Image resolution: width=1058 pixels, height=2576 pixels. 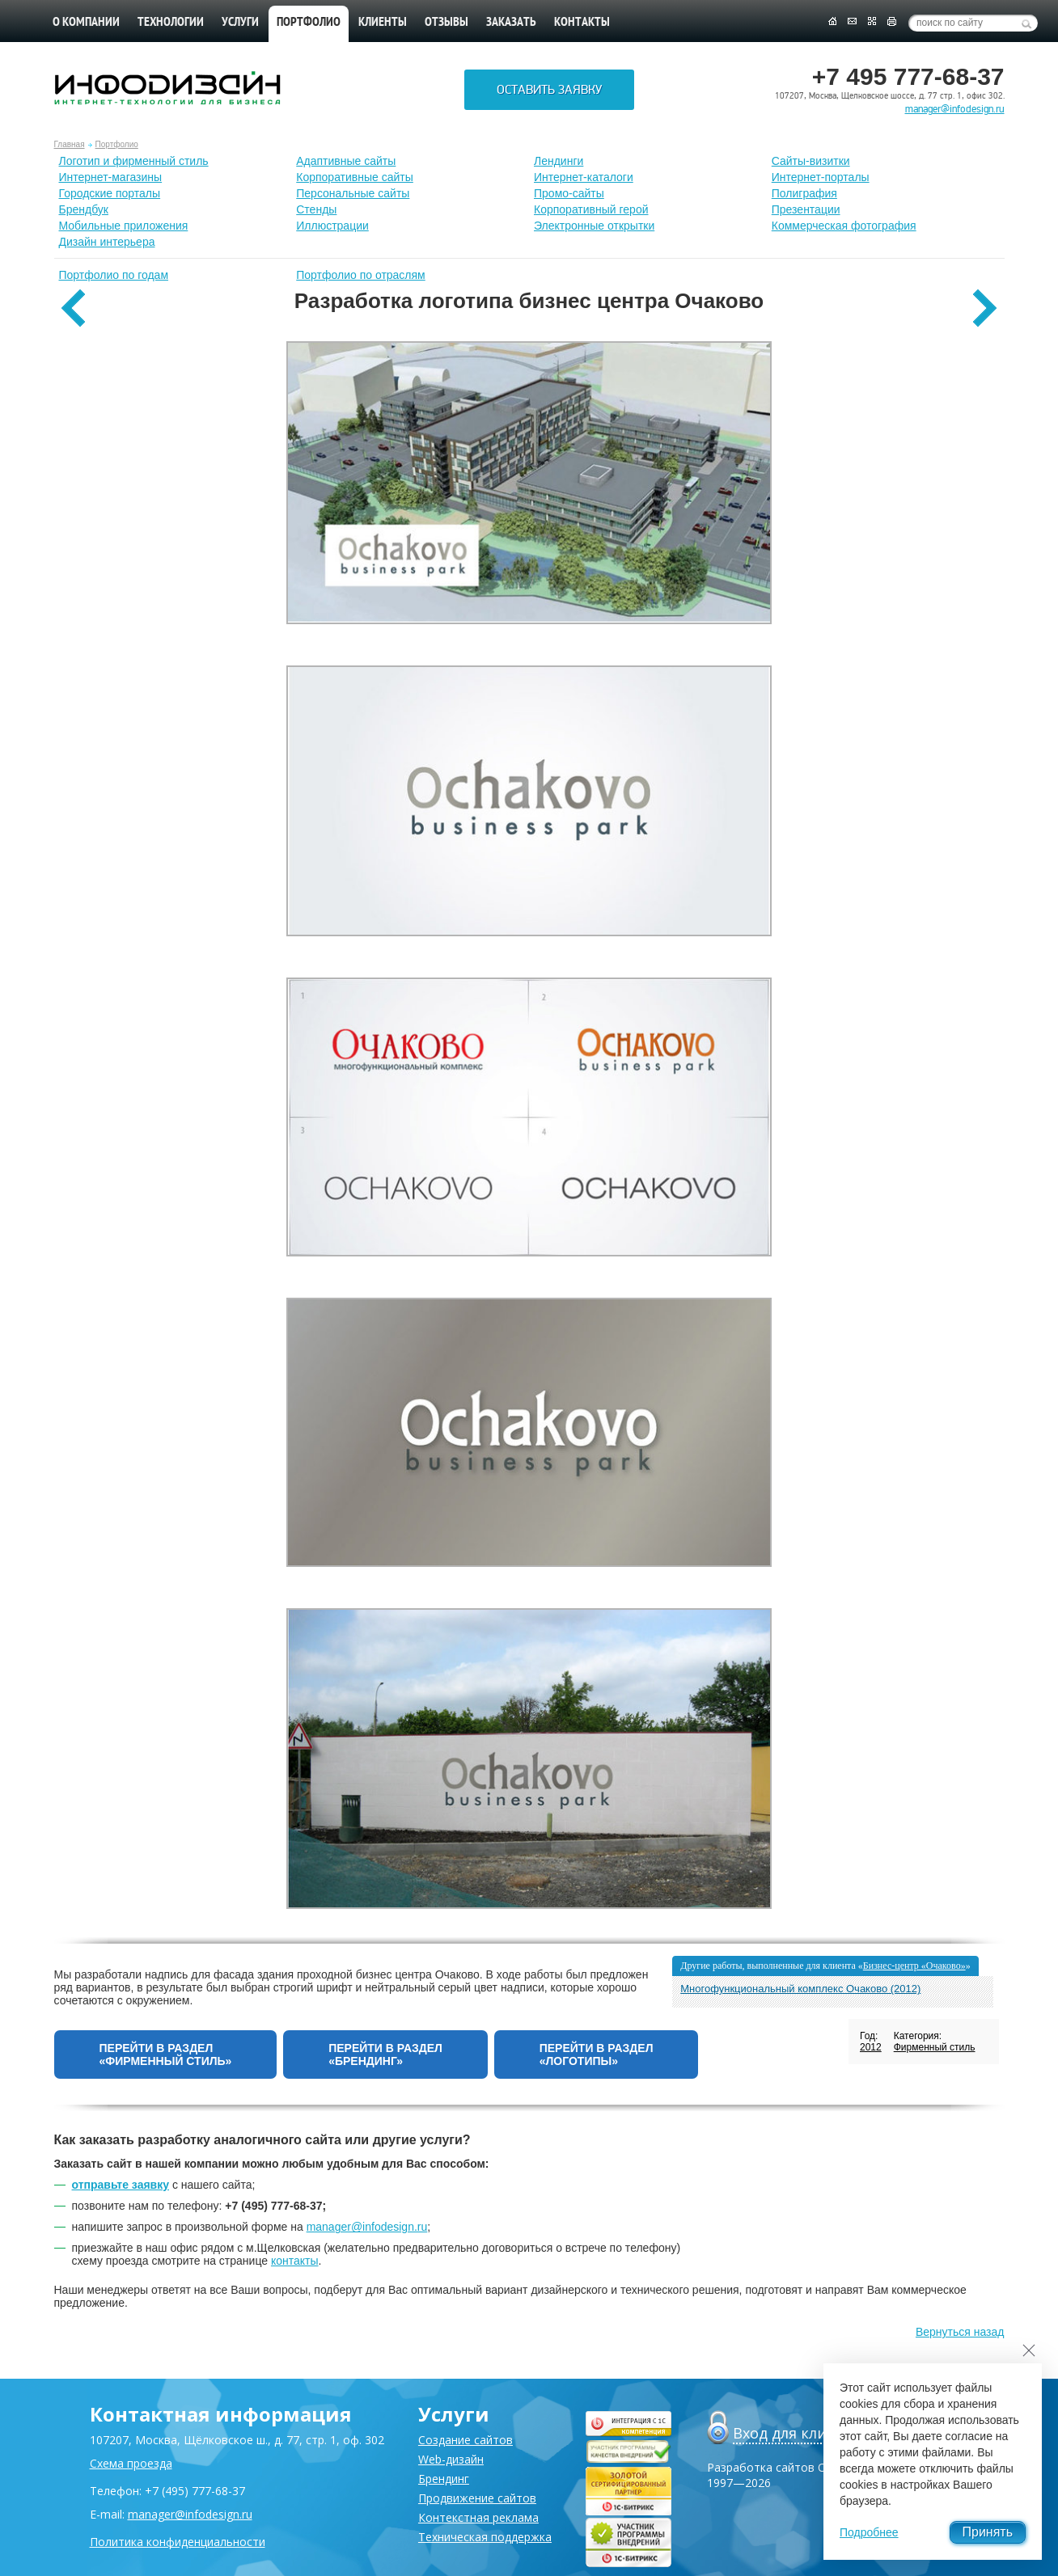 I want to click on Лендинги, so click(x=558, y=160).